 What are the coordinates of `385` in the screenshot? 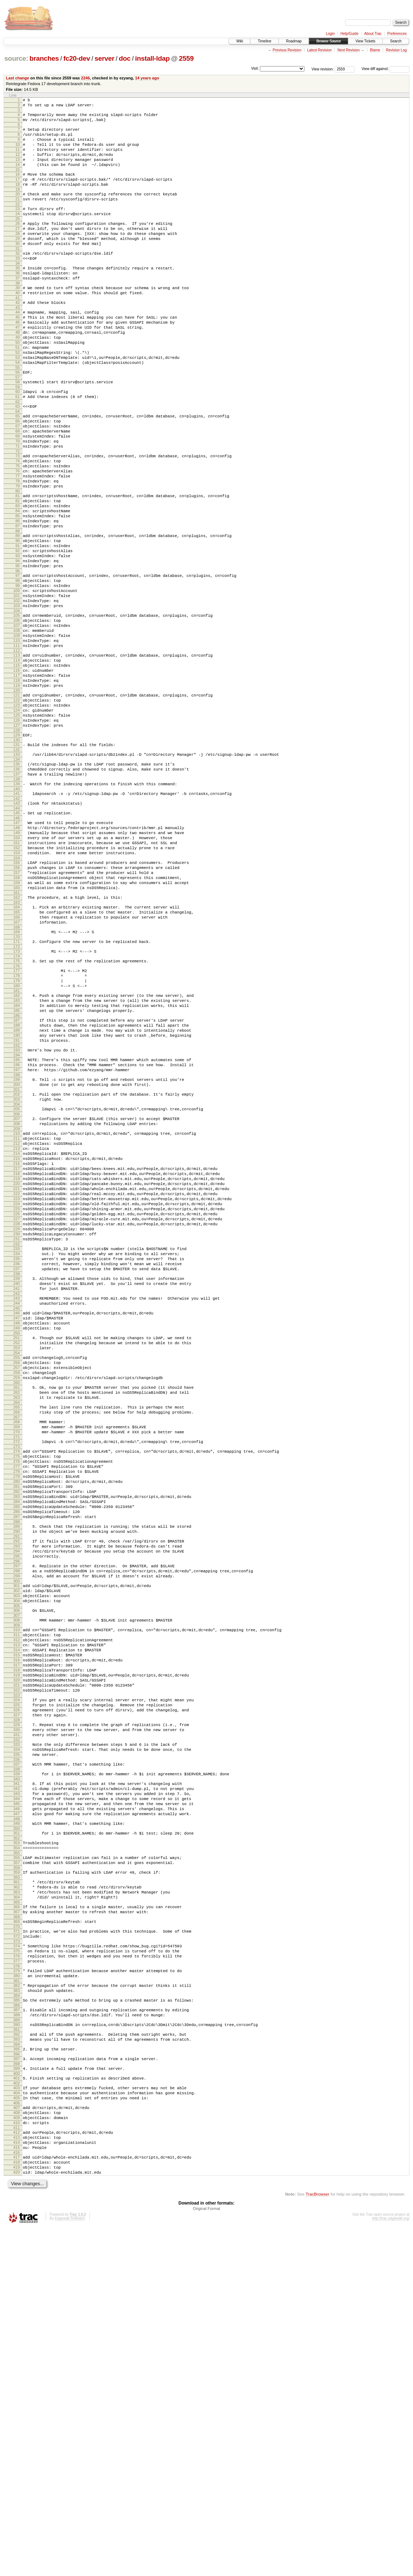 It's located at (16, 2321).